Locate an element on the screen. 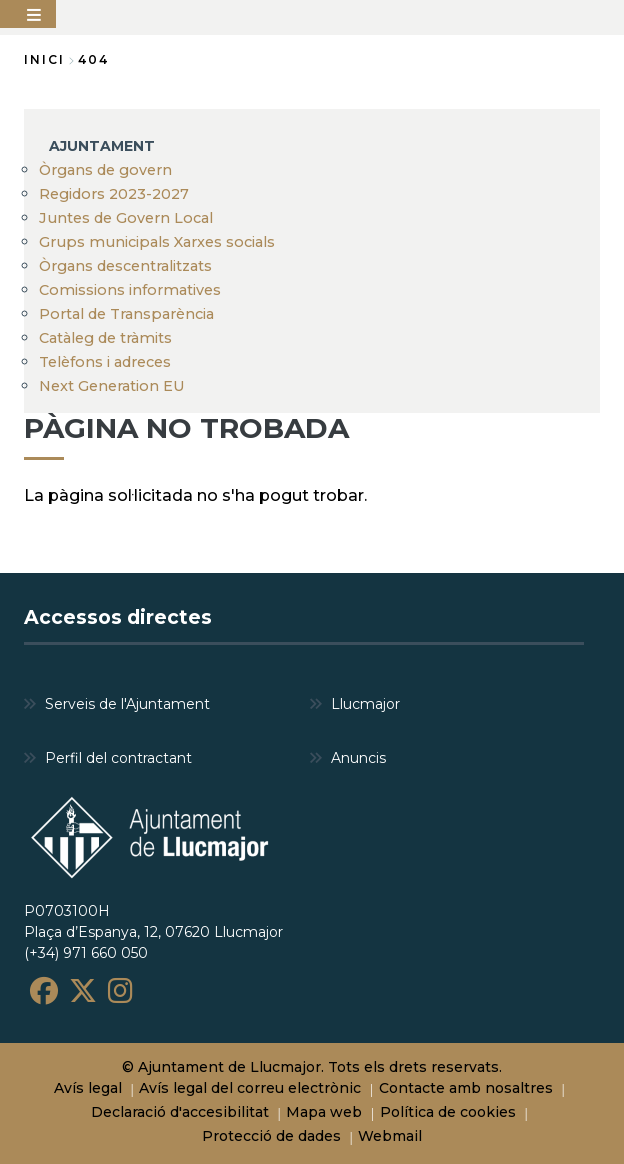 The height and width of the screenshot is (1164, 624). Juntes de Govern Local [menuitem] is located at coordinates (126, 218).